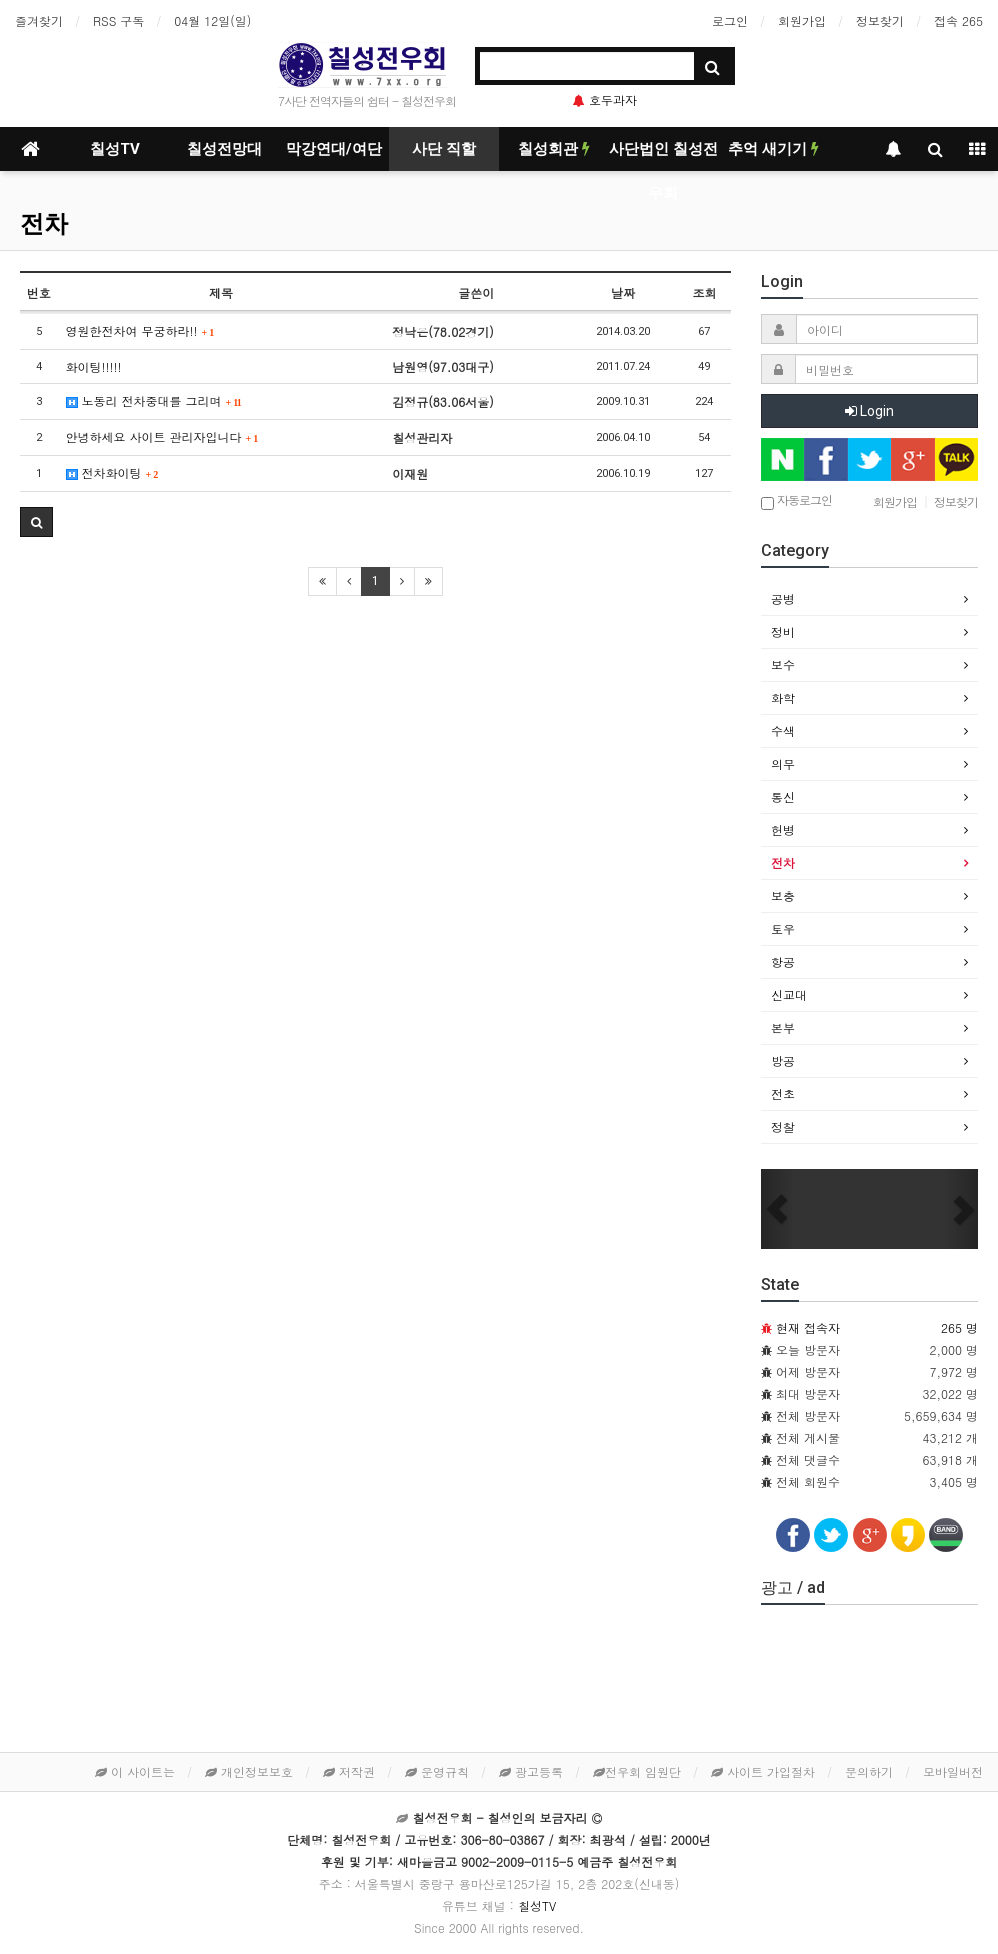  I want to click on 의무, so click(783, 763).